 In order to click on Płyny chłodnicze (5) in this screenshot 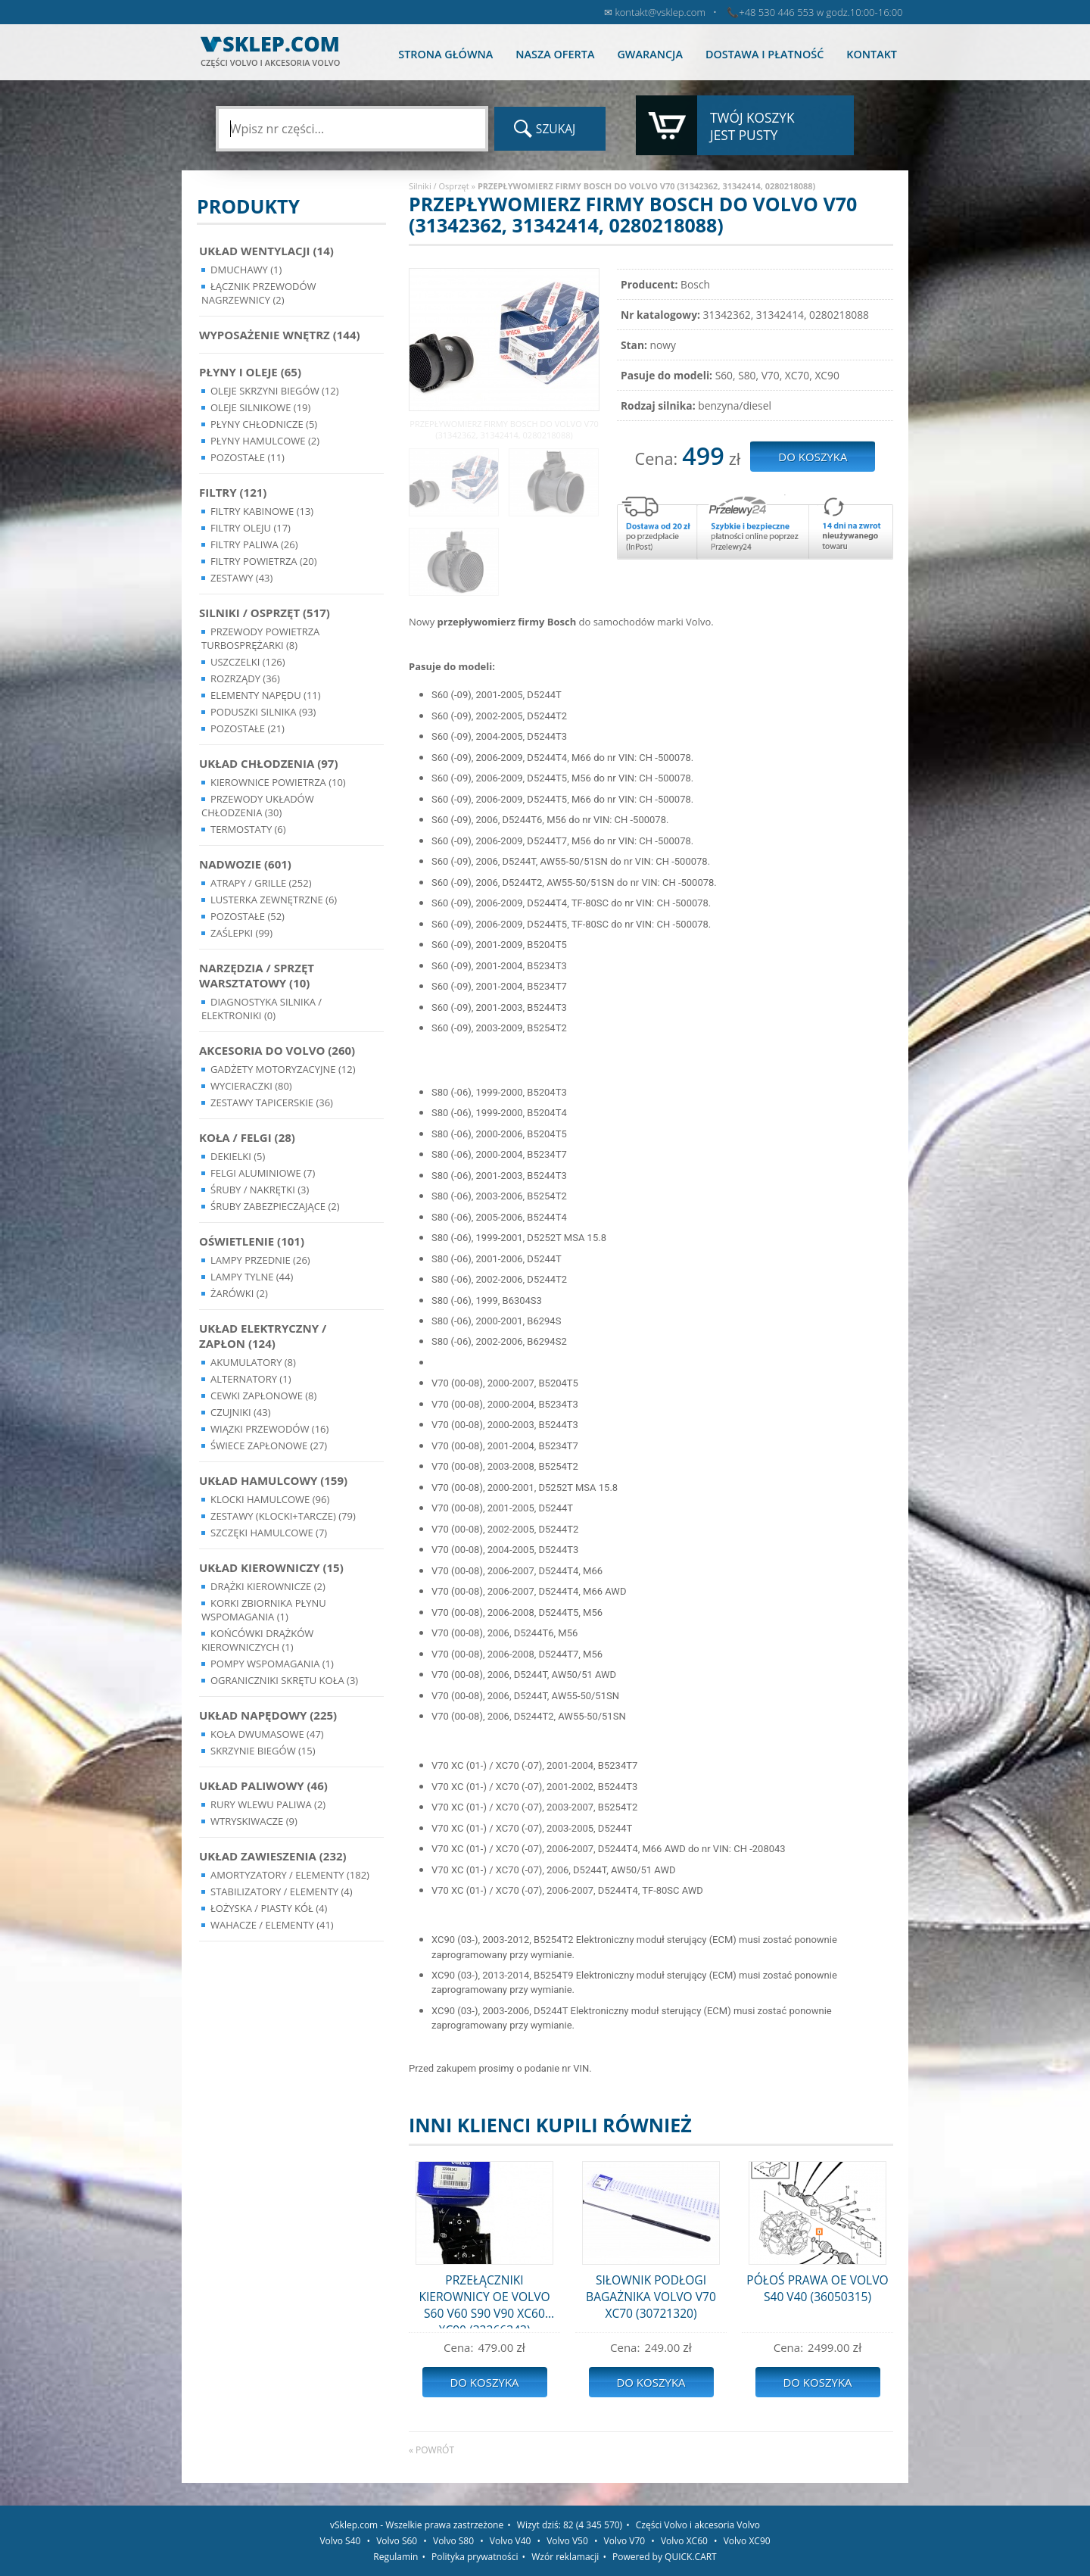, I will do `click(263, 424)`.